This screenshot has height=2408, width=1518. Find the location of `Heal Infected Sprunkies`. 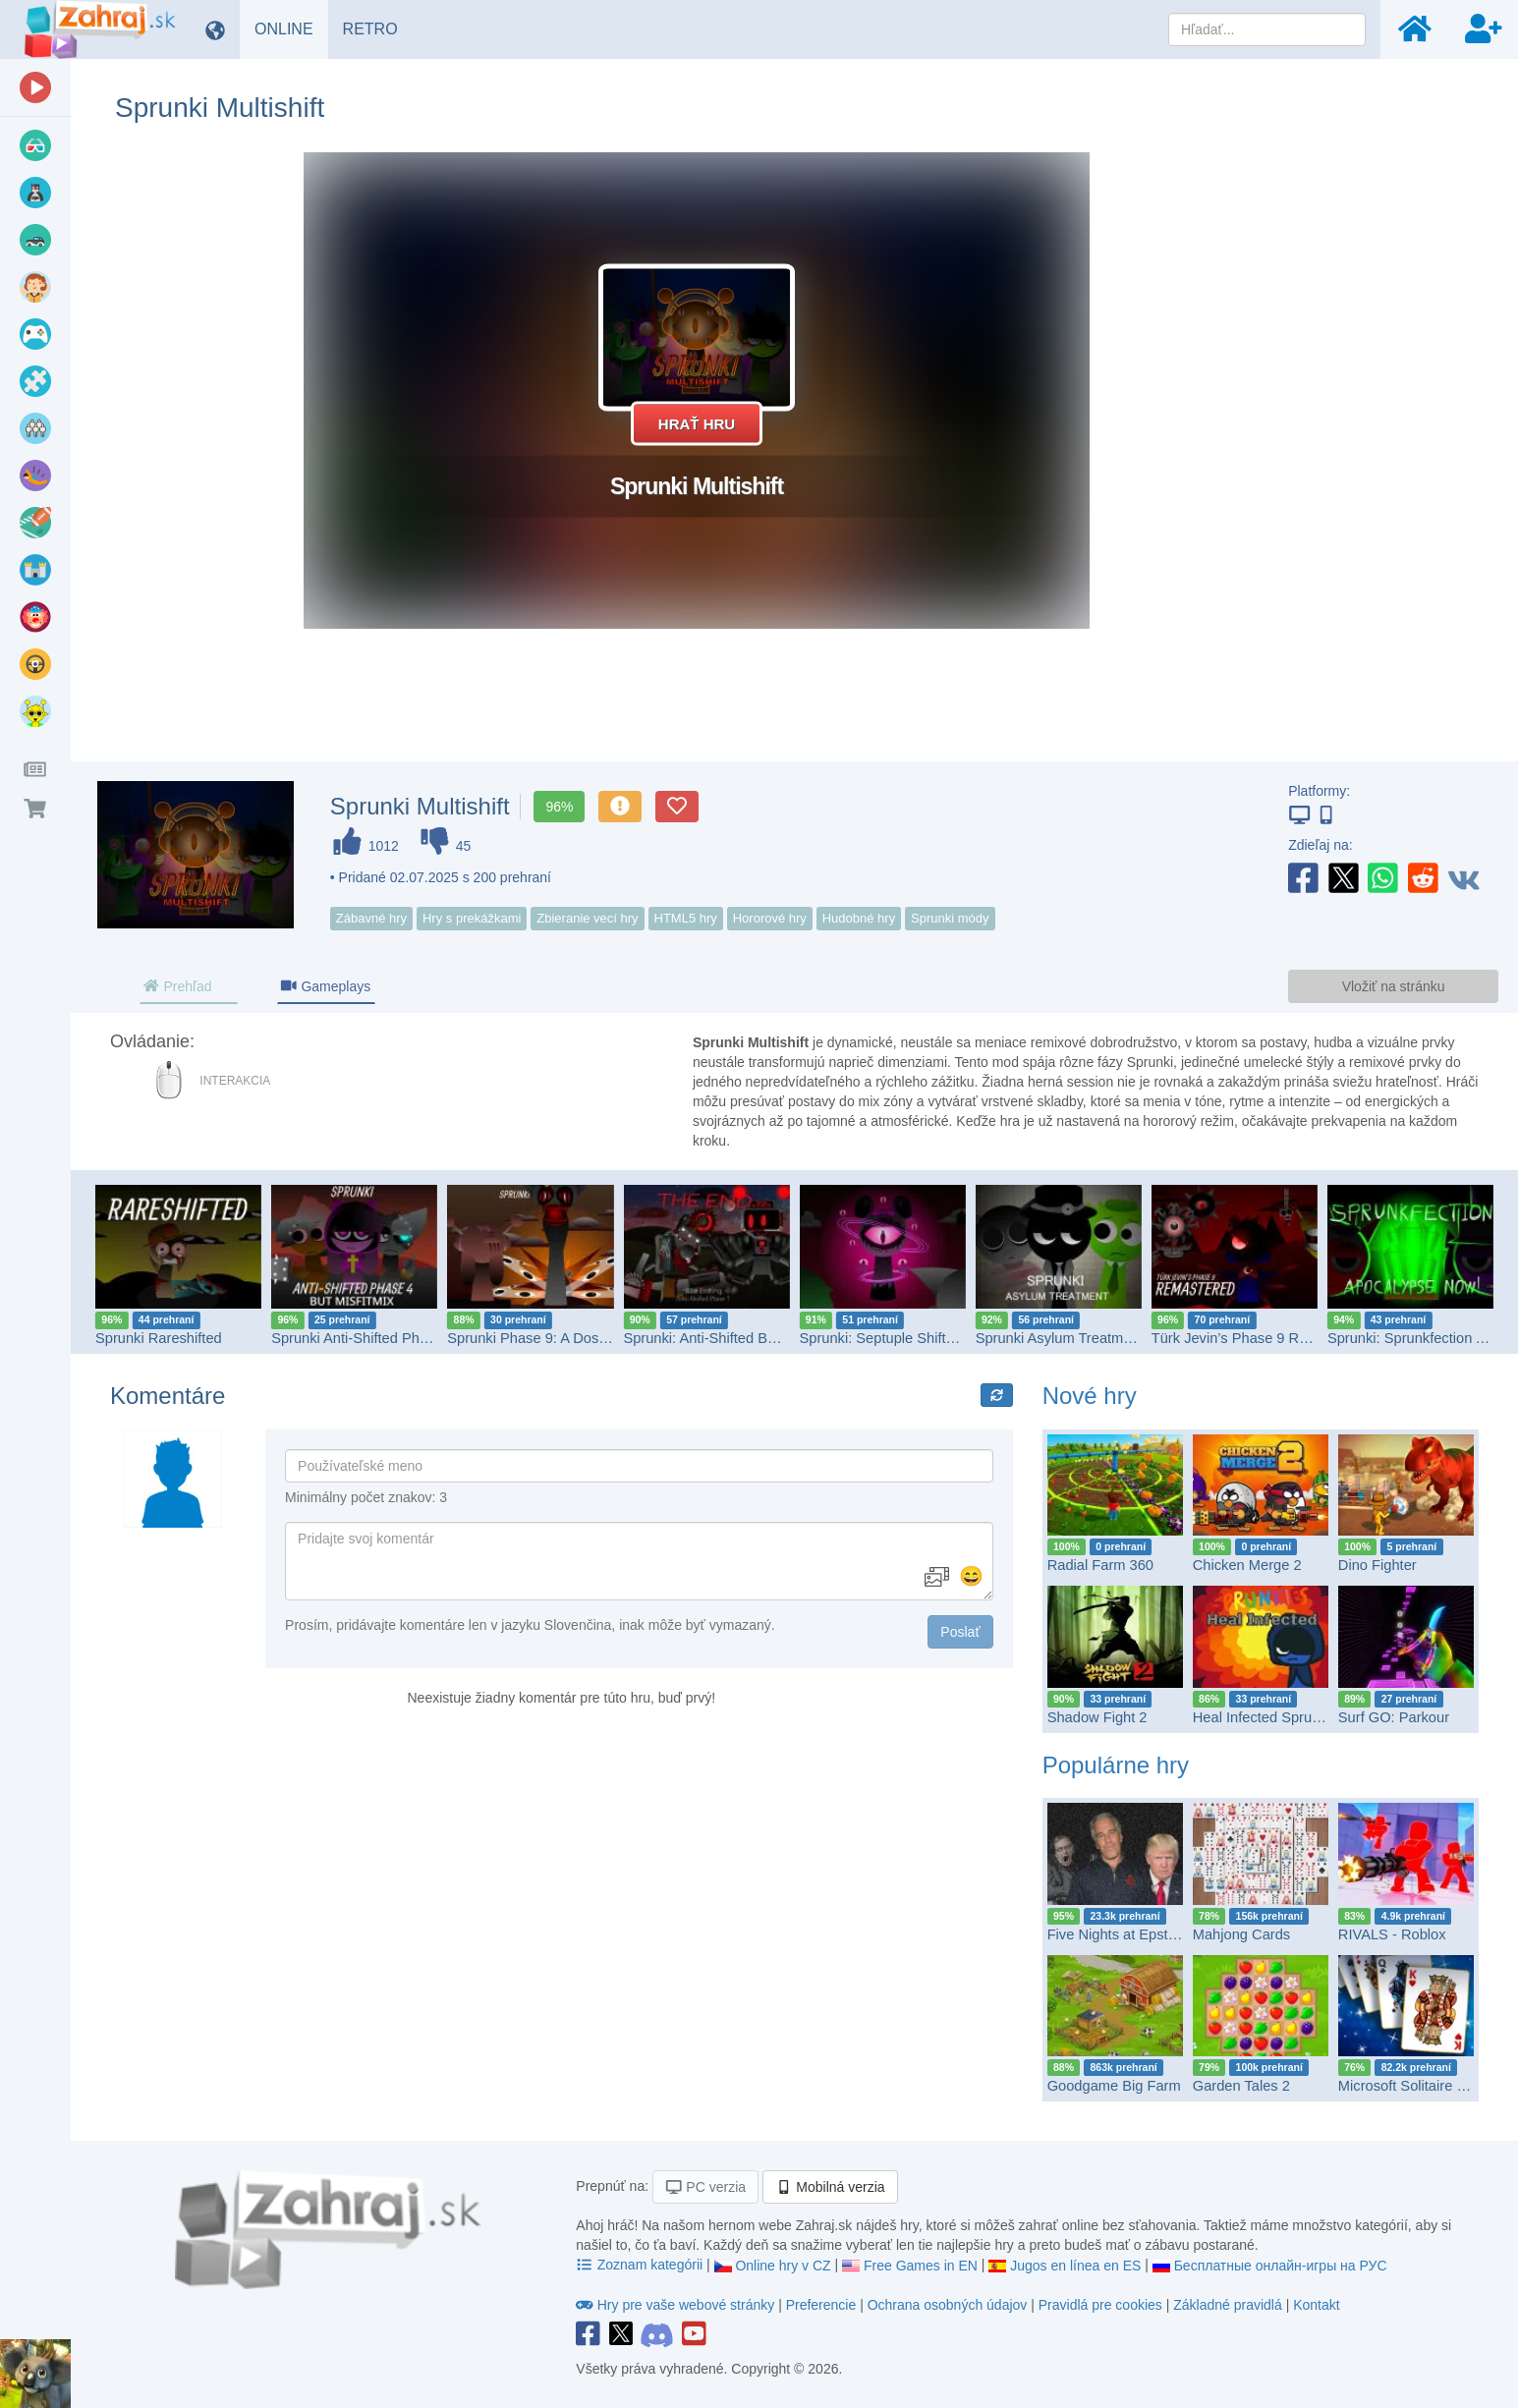

Heal Infected Sprunkies is located at coordinates (1269, 1717).